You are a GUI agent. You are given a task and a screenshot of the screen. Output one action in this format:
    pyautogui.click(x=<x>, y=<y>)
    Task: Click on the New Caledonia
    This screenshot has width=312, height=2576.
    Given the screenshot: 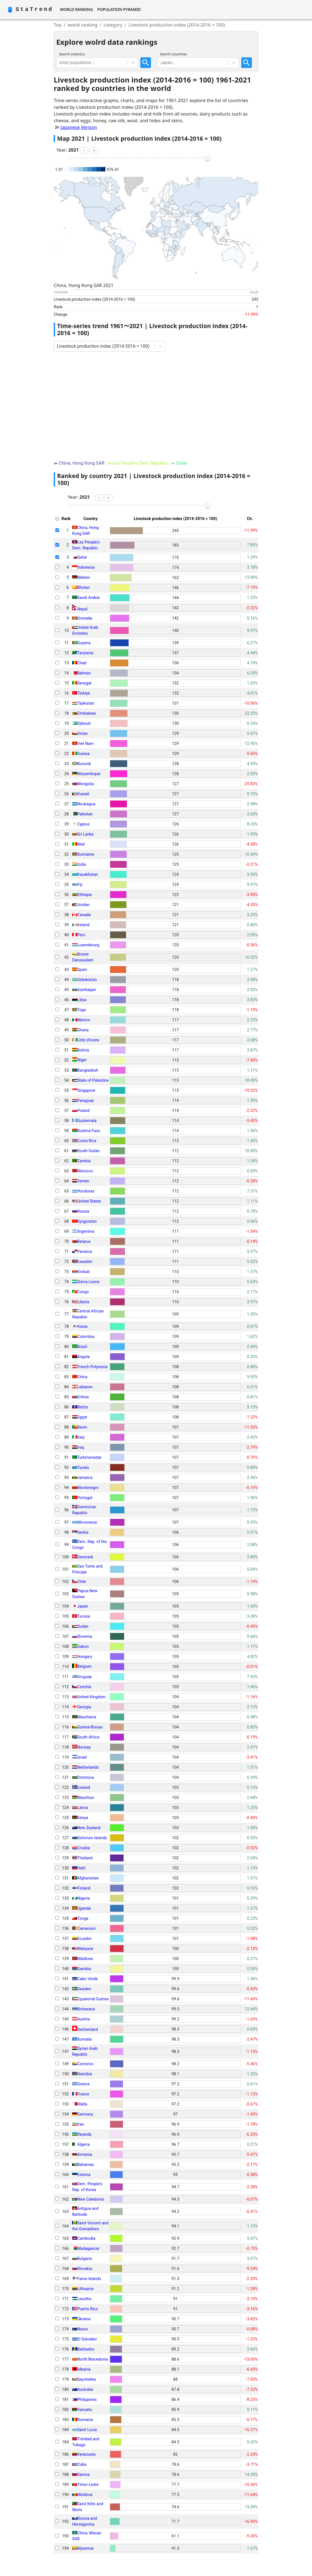 What is the action you would take?
    pyautogui.click(x=90, y=2199)
    